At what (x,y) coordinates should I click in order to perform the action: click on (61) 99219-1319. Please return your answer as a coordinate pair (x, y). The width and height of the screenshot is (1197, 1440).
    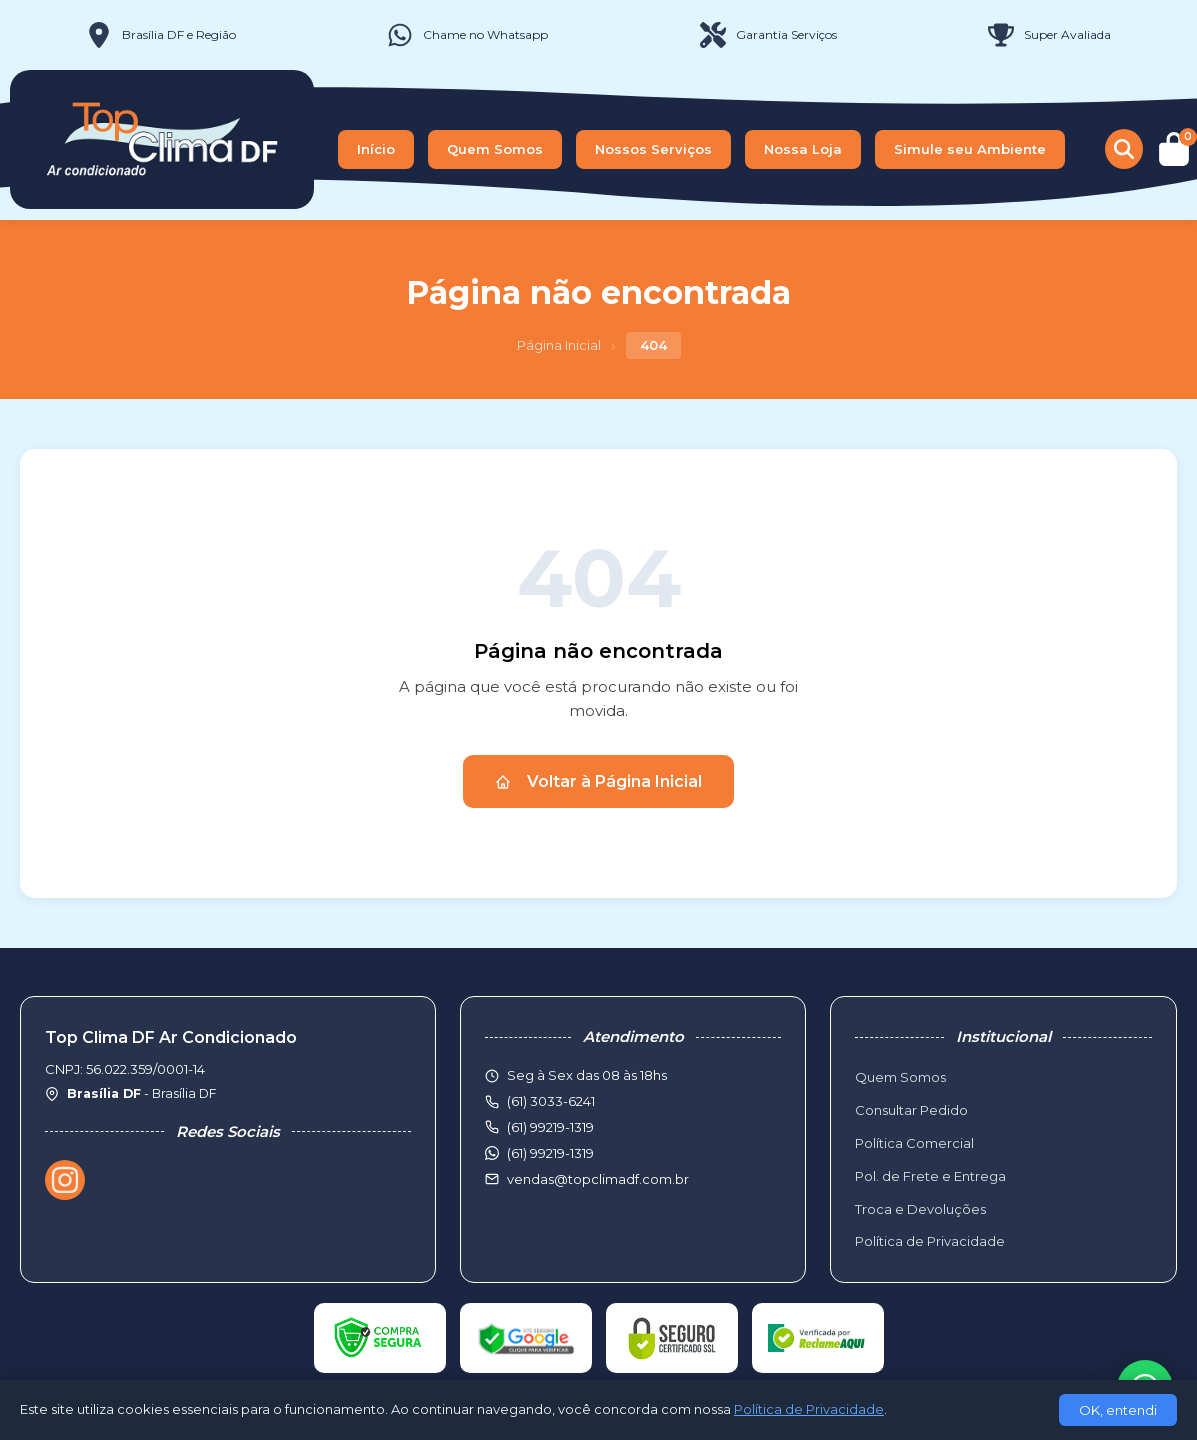
    Looking at the image, I should click on (550, 1153).